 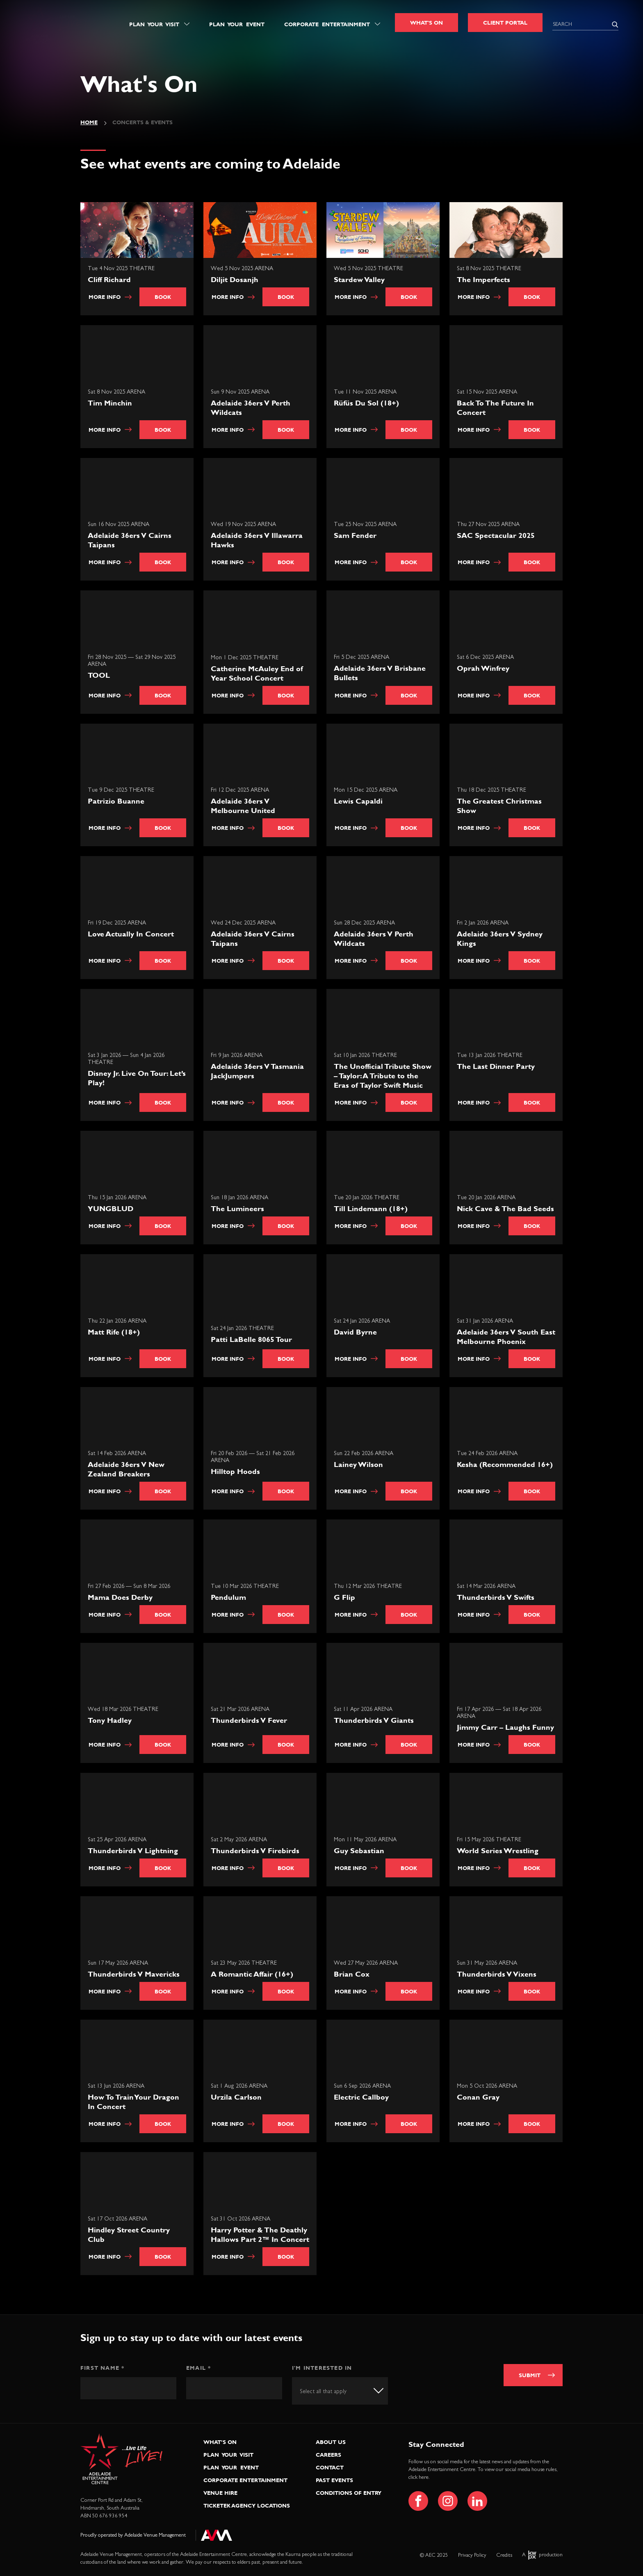 What do you see at coordinates (418, 2477) in the screenshot?
I see `click here` at bounding box center [418, 2477].